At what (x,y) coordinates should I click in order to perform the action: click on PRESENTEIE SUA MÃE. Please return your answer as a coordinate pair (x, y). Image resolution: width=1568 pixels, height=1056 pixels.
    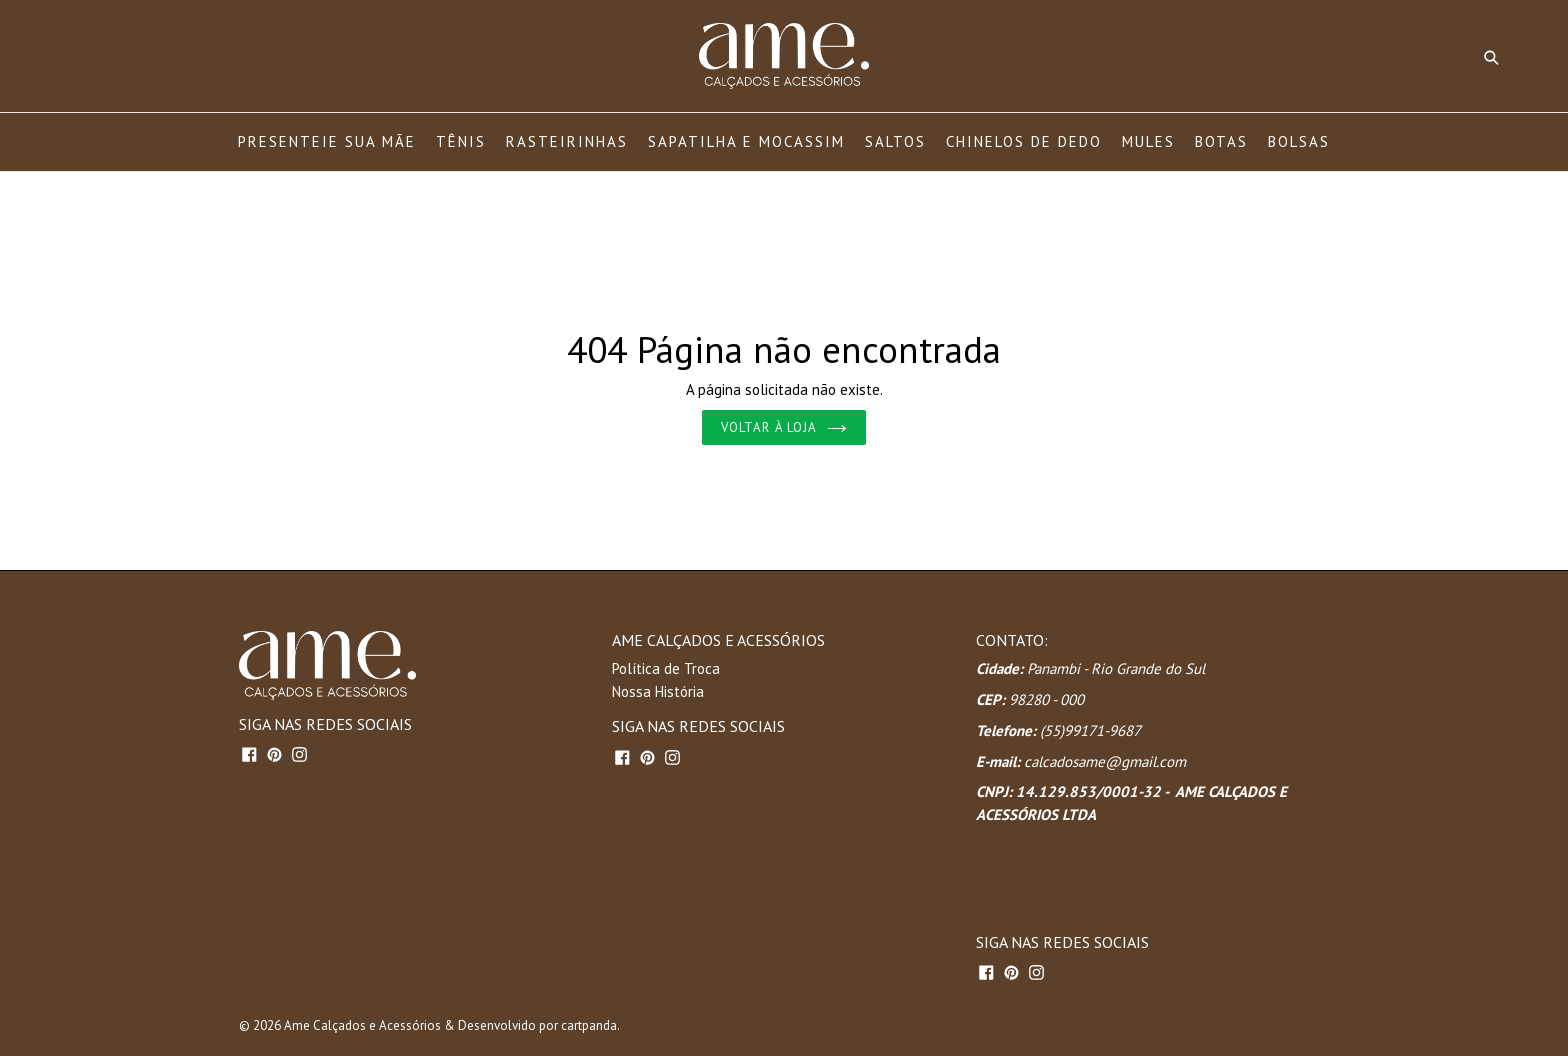
    Looking at the image, I should click on (327, 141).